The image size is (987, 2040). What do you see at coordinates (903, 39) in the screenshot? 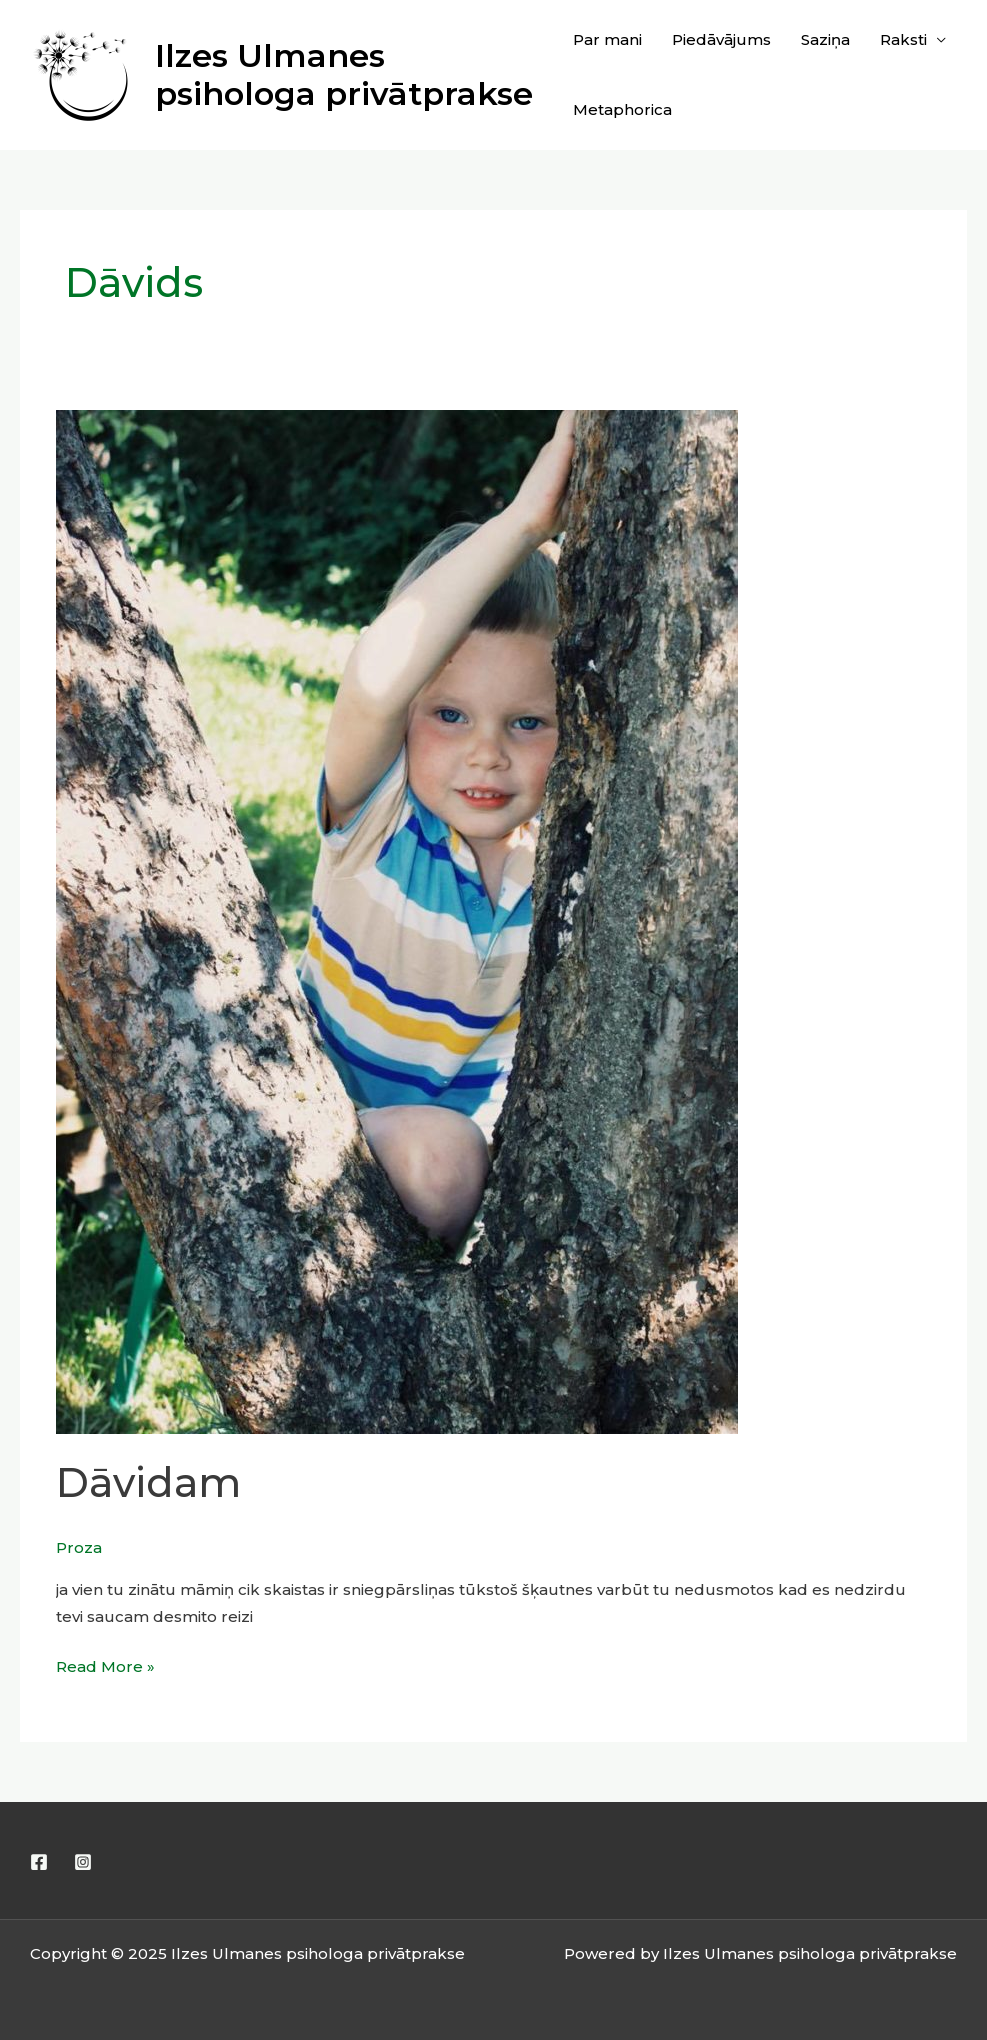
I see `Raksti` at bounding box center [903, 39].